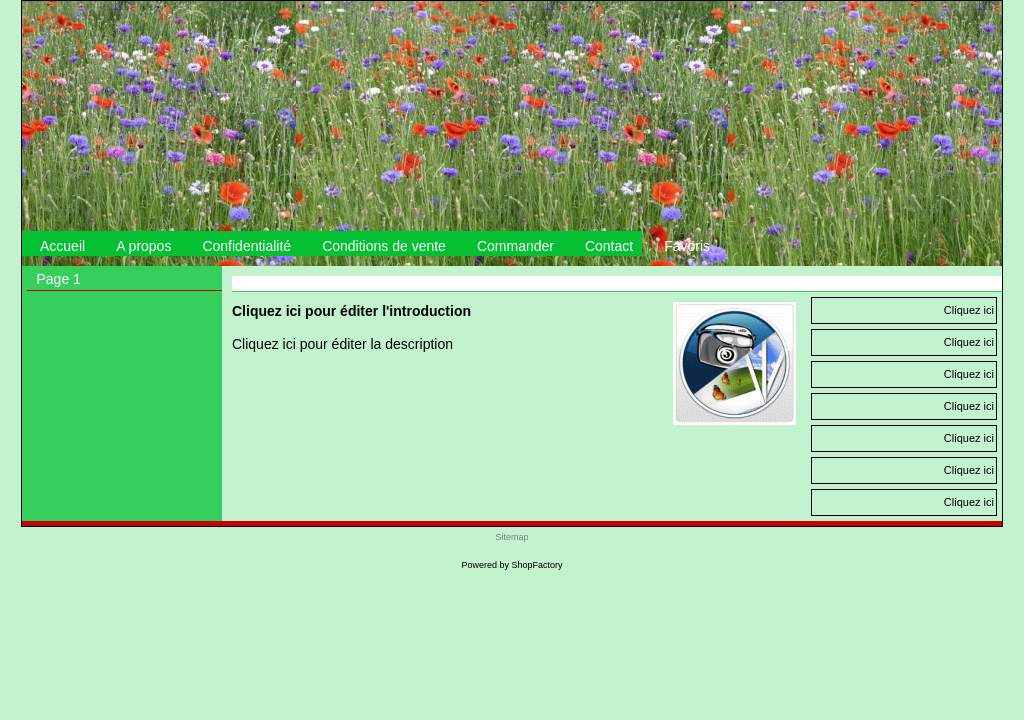 The width and height of the screenshot is (1024, 720). What do you see at coordinates (609, 246) in the screenshot?
I see `Contact` at bounding box center [609, 246].